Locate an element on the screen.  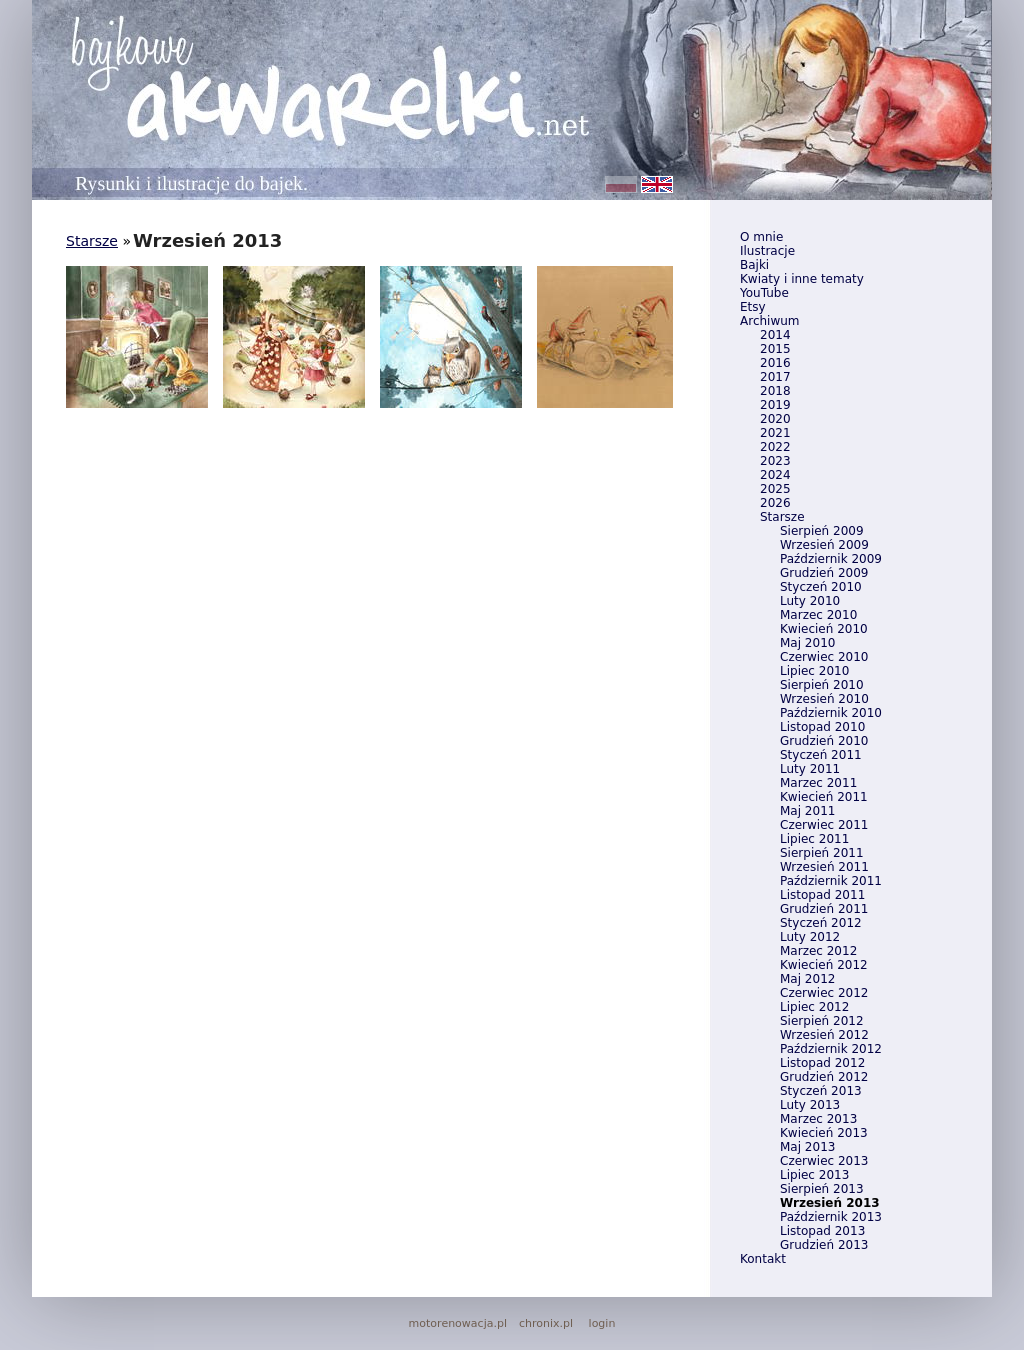
YouTube is located at coordinates (764, 293).